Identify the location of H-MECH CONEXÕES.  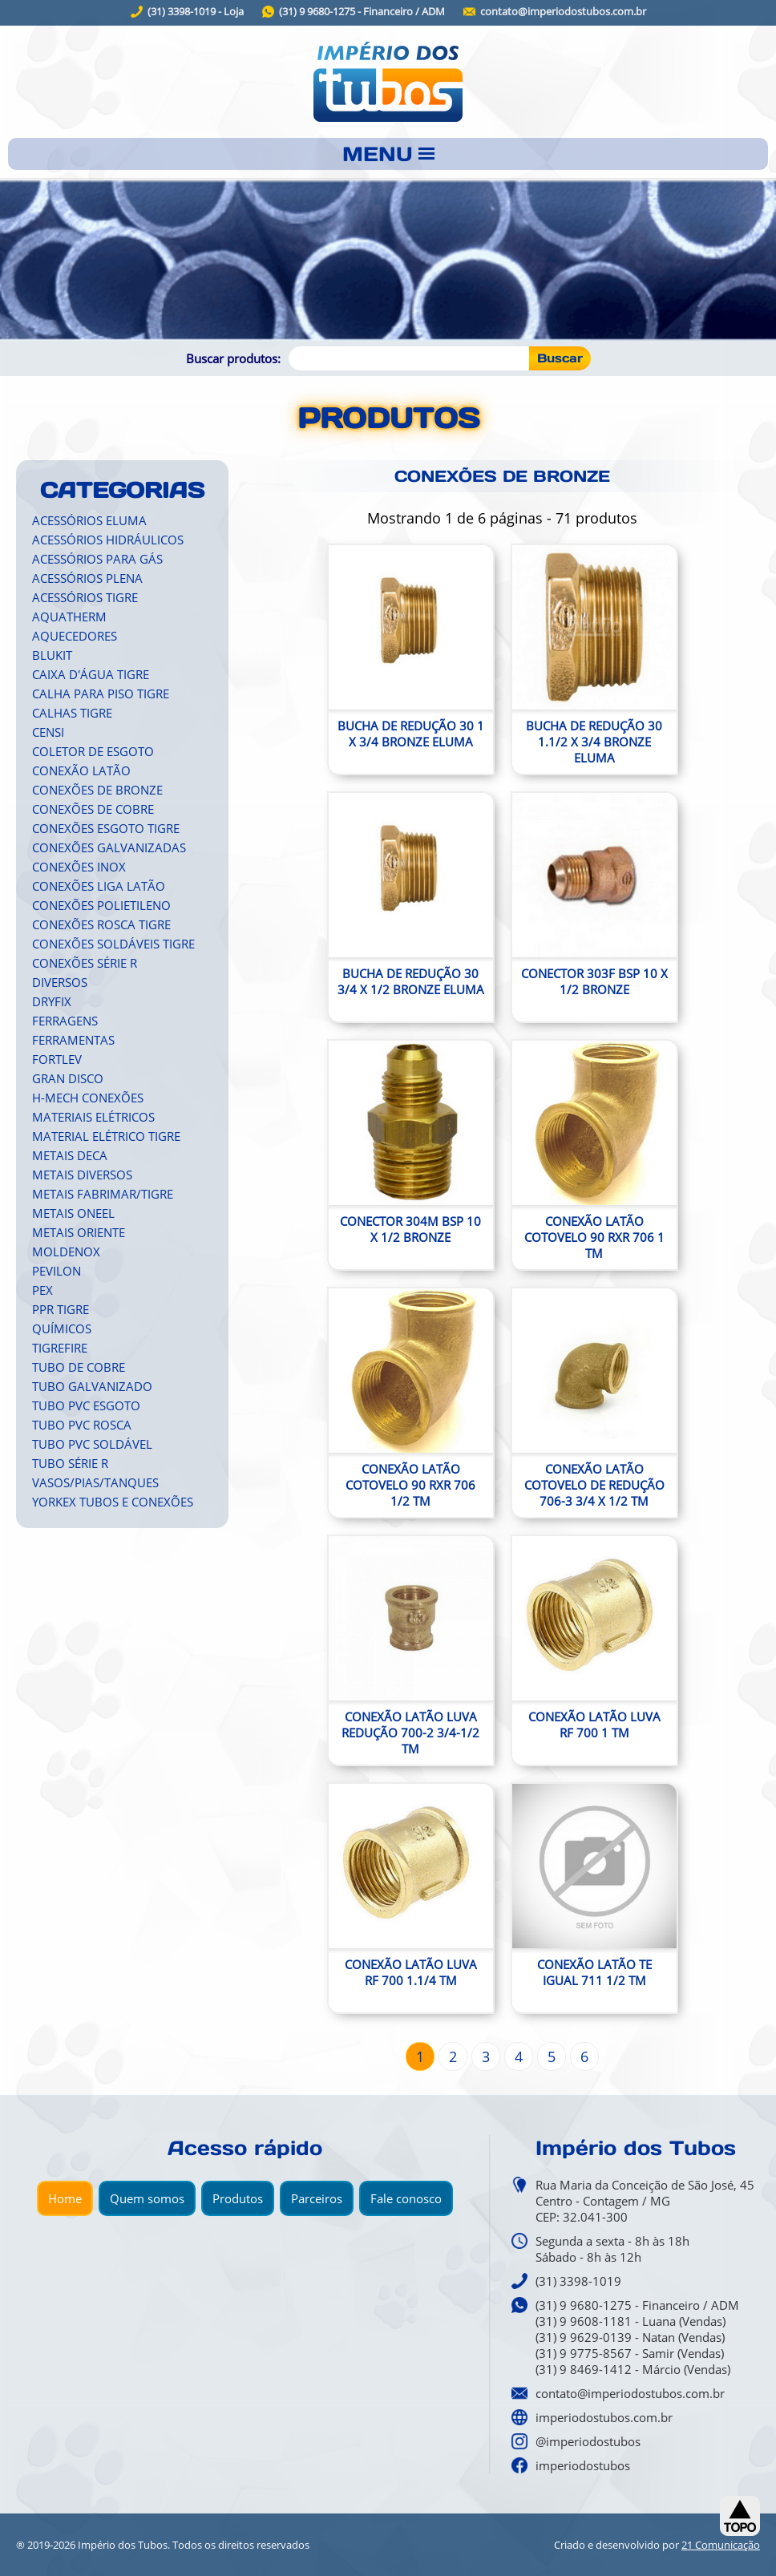
(87, 1098).